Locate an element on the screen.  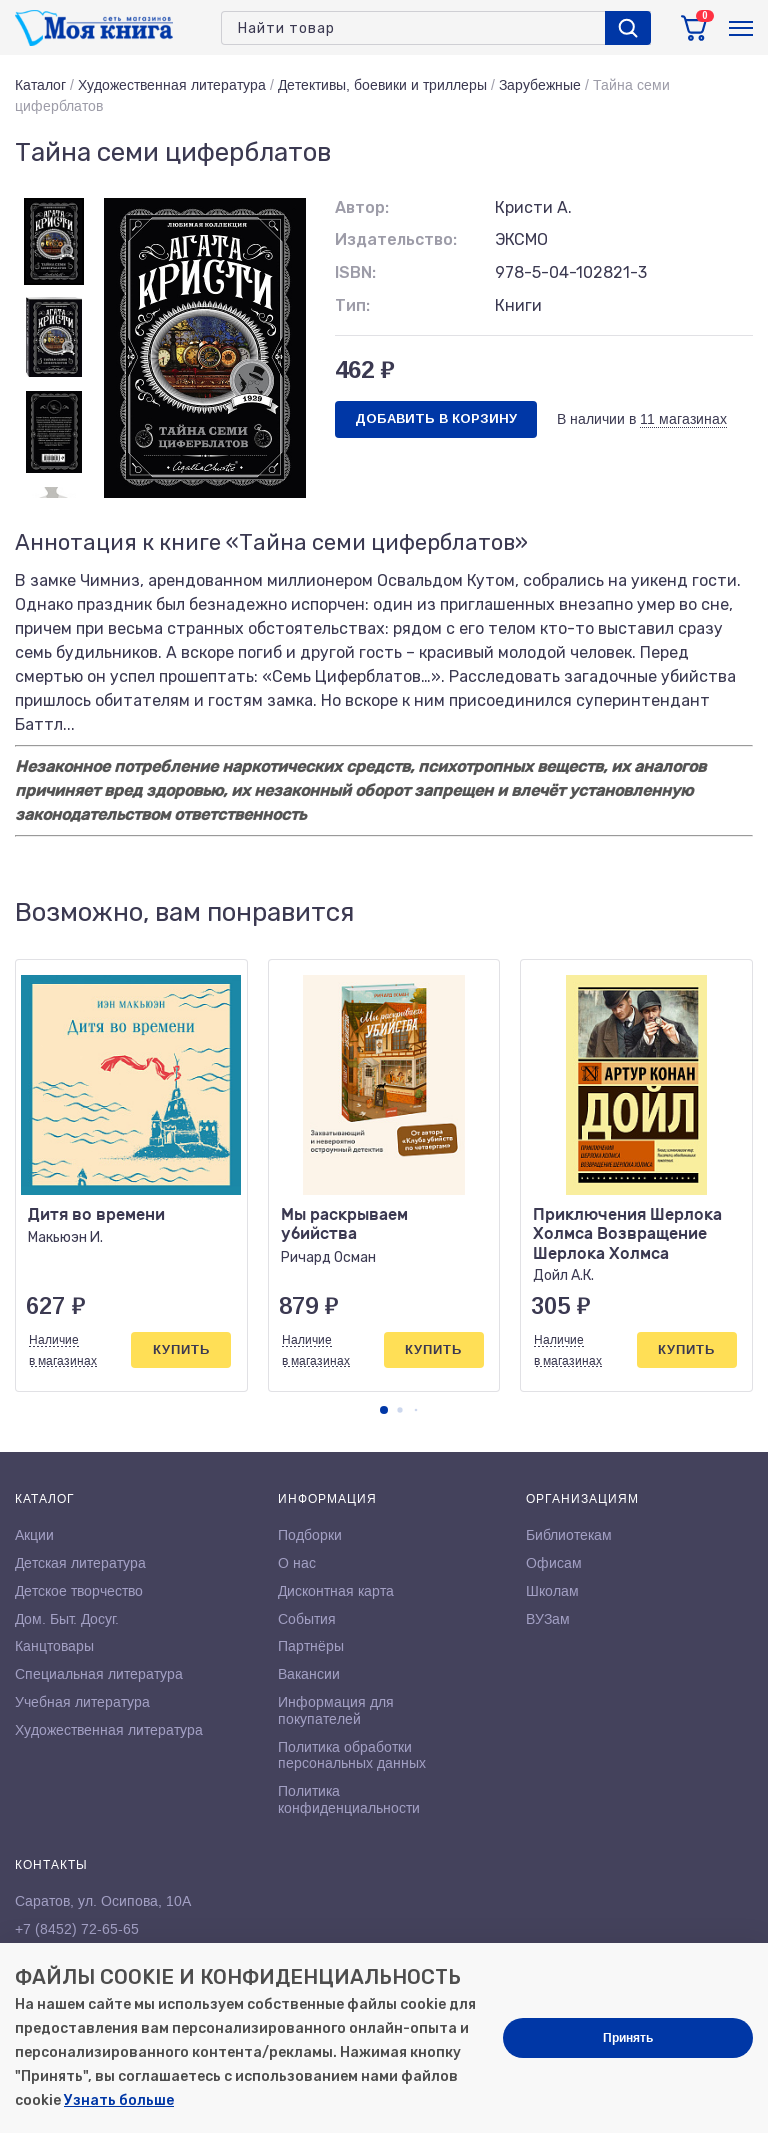
Автор: is located at coordinates (362, 207).